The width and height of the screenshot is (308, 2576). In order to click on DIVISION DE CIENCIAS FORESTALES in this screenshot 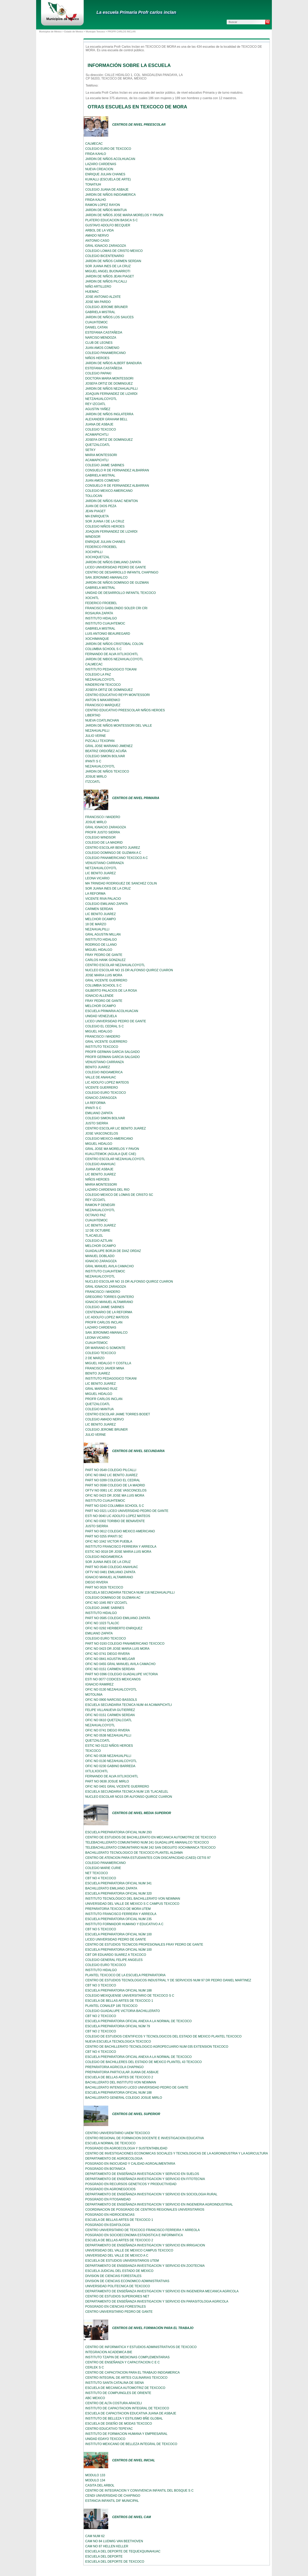, I will do `click(113, 2276)`.